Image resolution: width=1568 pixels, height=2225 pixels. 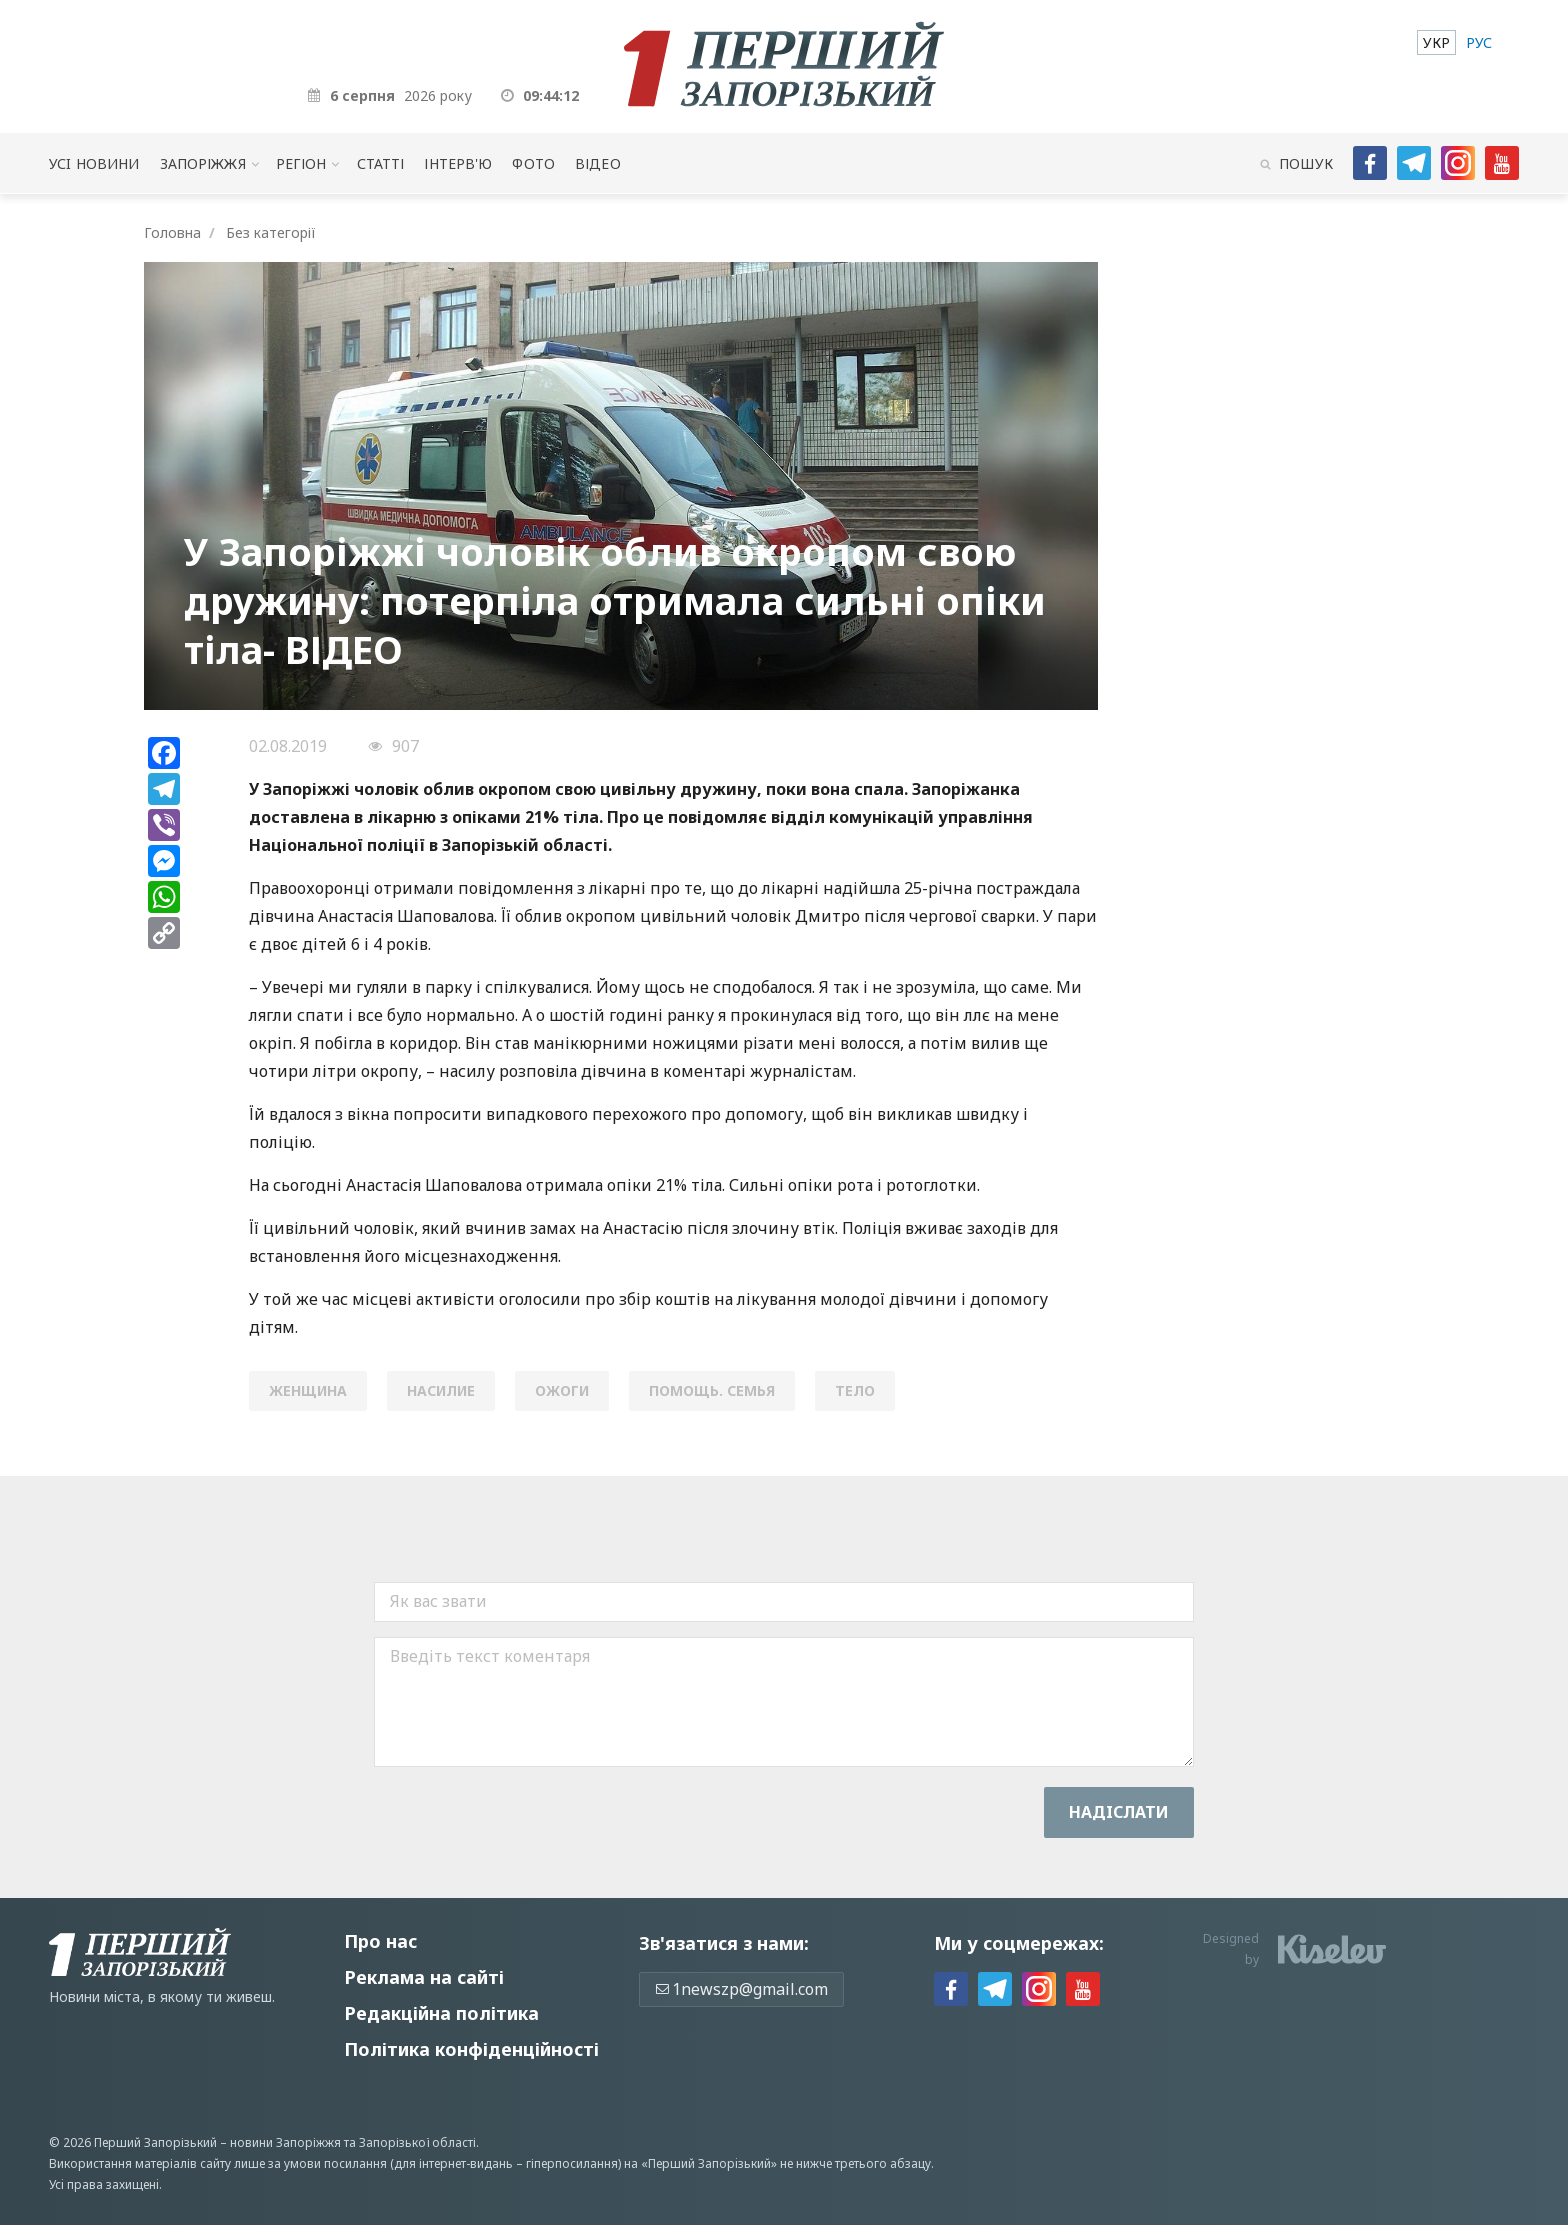 What do you see at coordinates (458, 163) in the screenshot?
I see `Інтерв'ю` at bounding box center [458, 163].